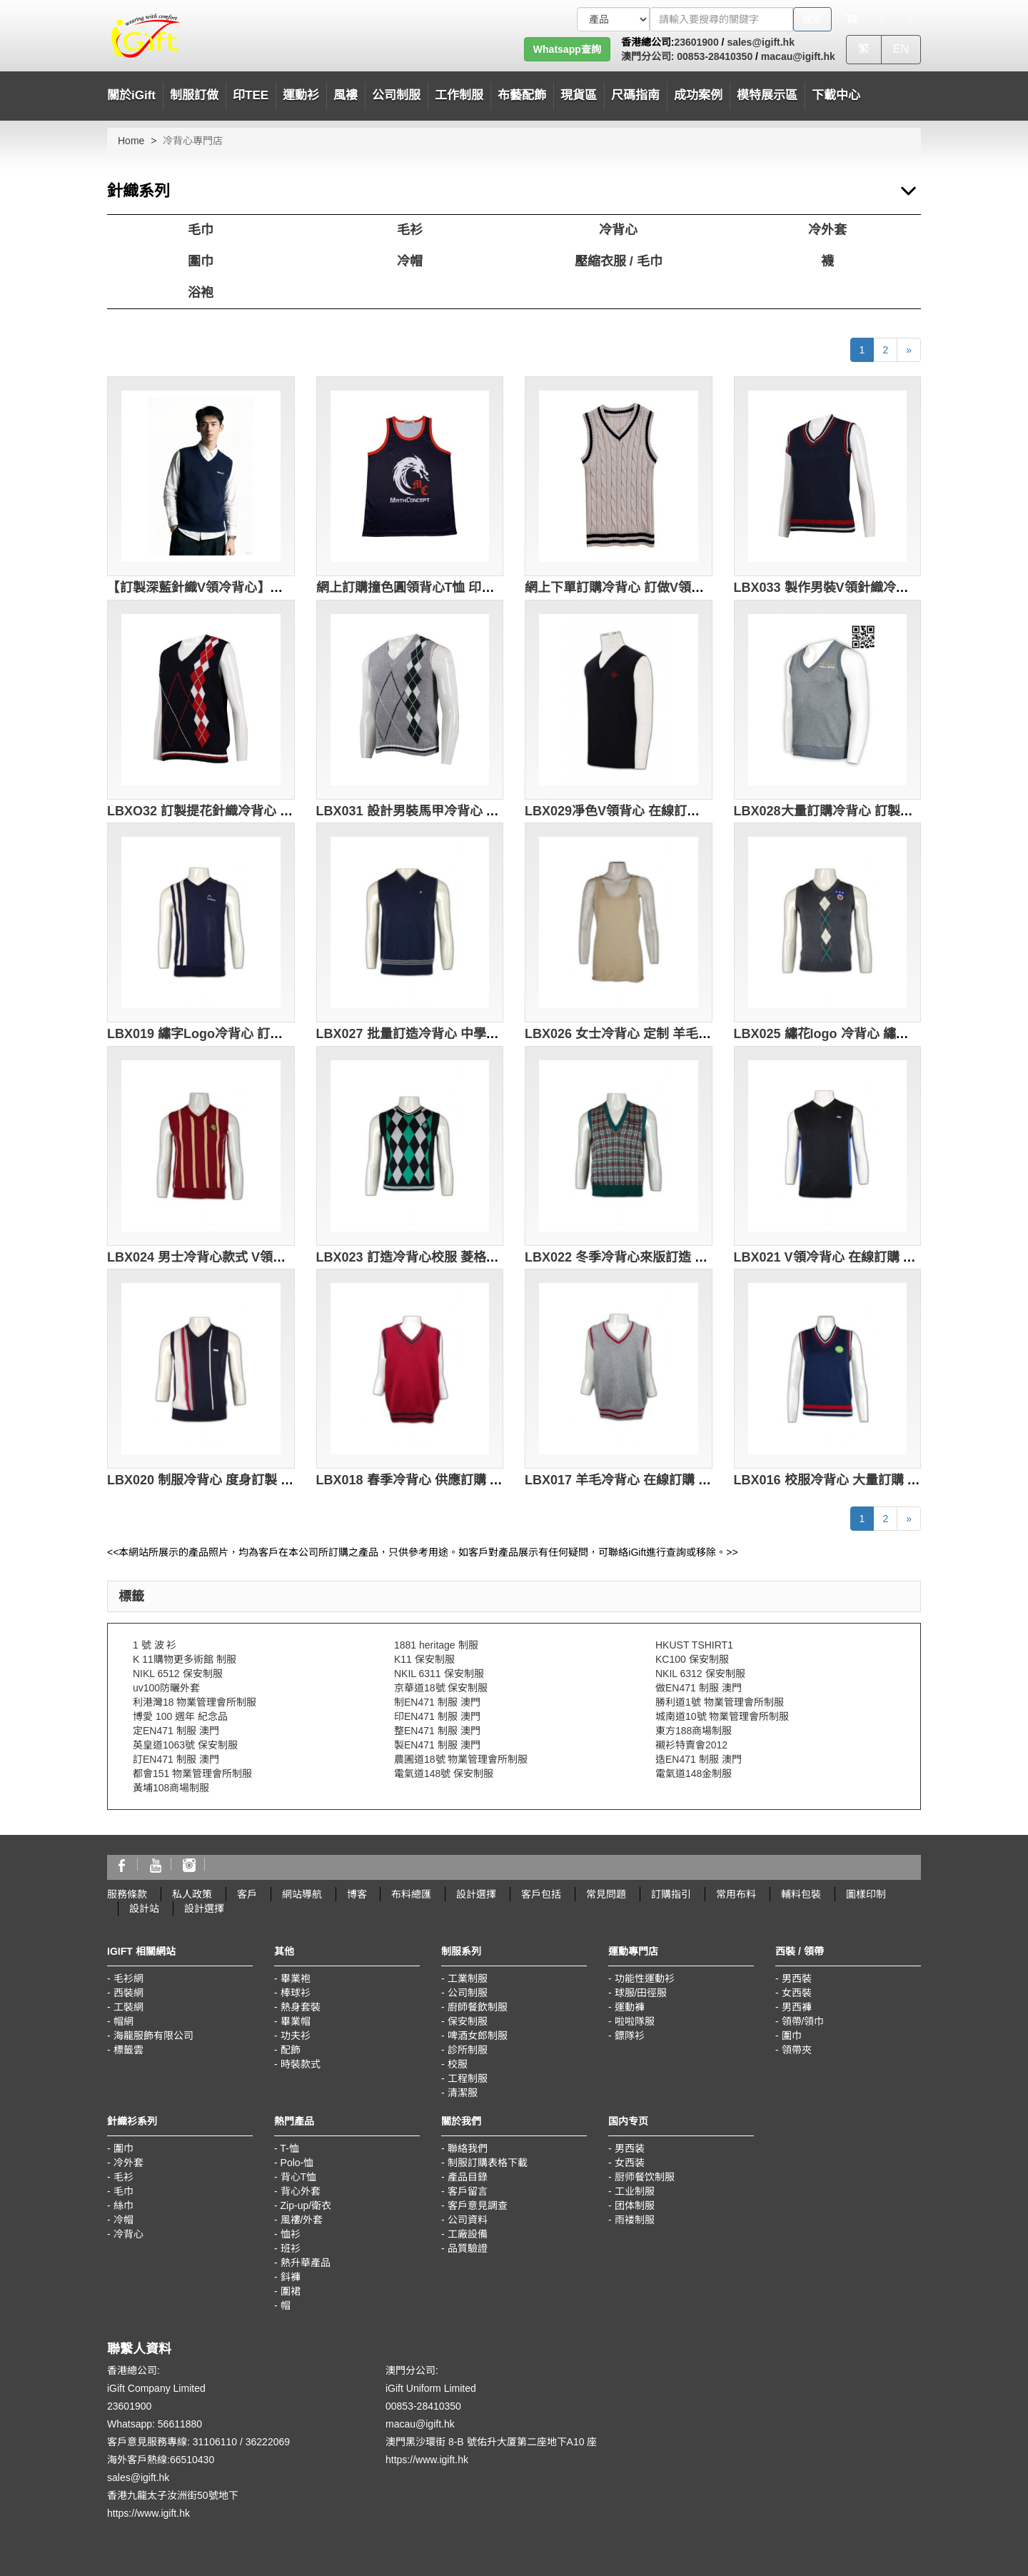  What do you see at coordinates (437, 1702) in the screenshot?
I see `制EN471 制服 澳門` at bounding box center [437, 1702].